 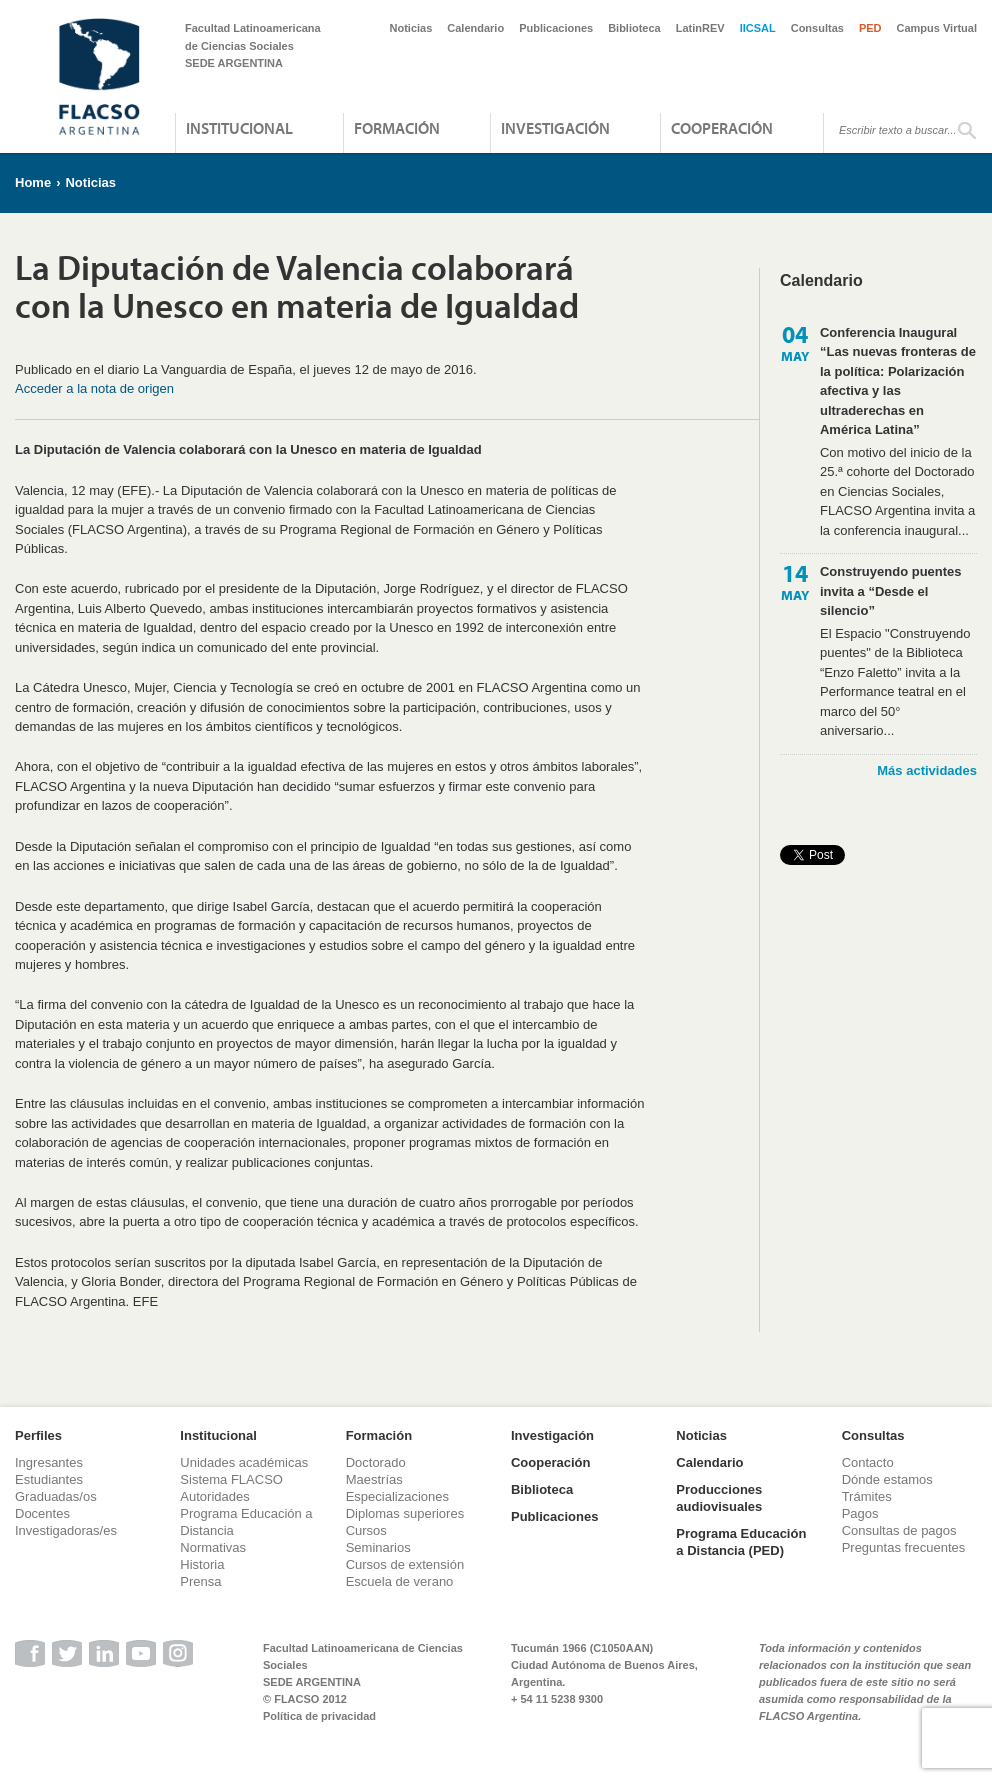 What do you see at coordinates (868, 1462) in the screenshot?
I see `Contacto` at bounding box center [868, 1462].